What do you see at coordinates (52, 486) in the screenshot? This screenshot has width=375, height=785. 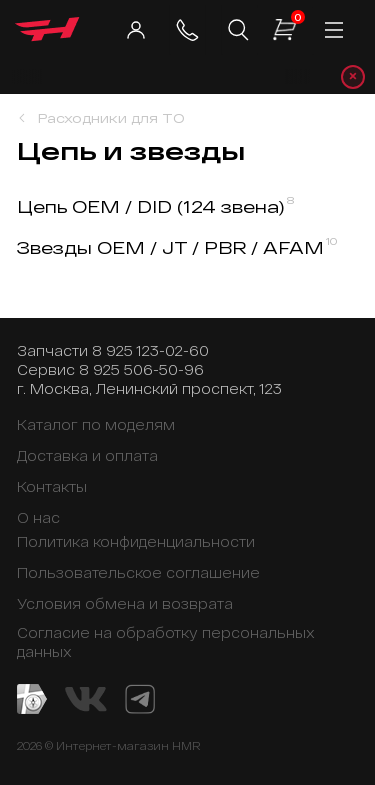 I see `Контакты` at bounding box center [52, 486].